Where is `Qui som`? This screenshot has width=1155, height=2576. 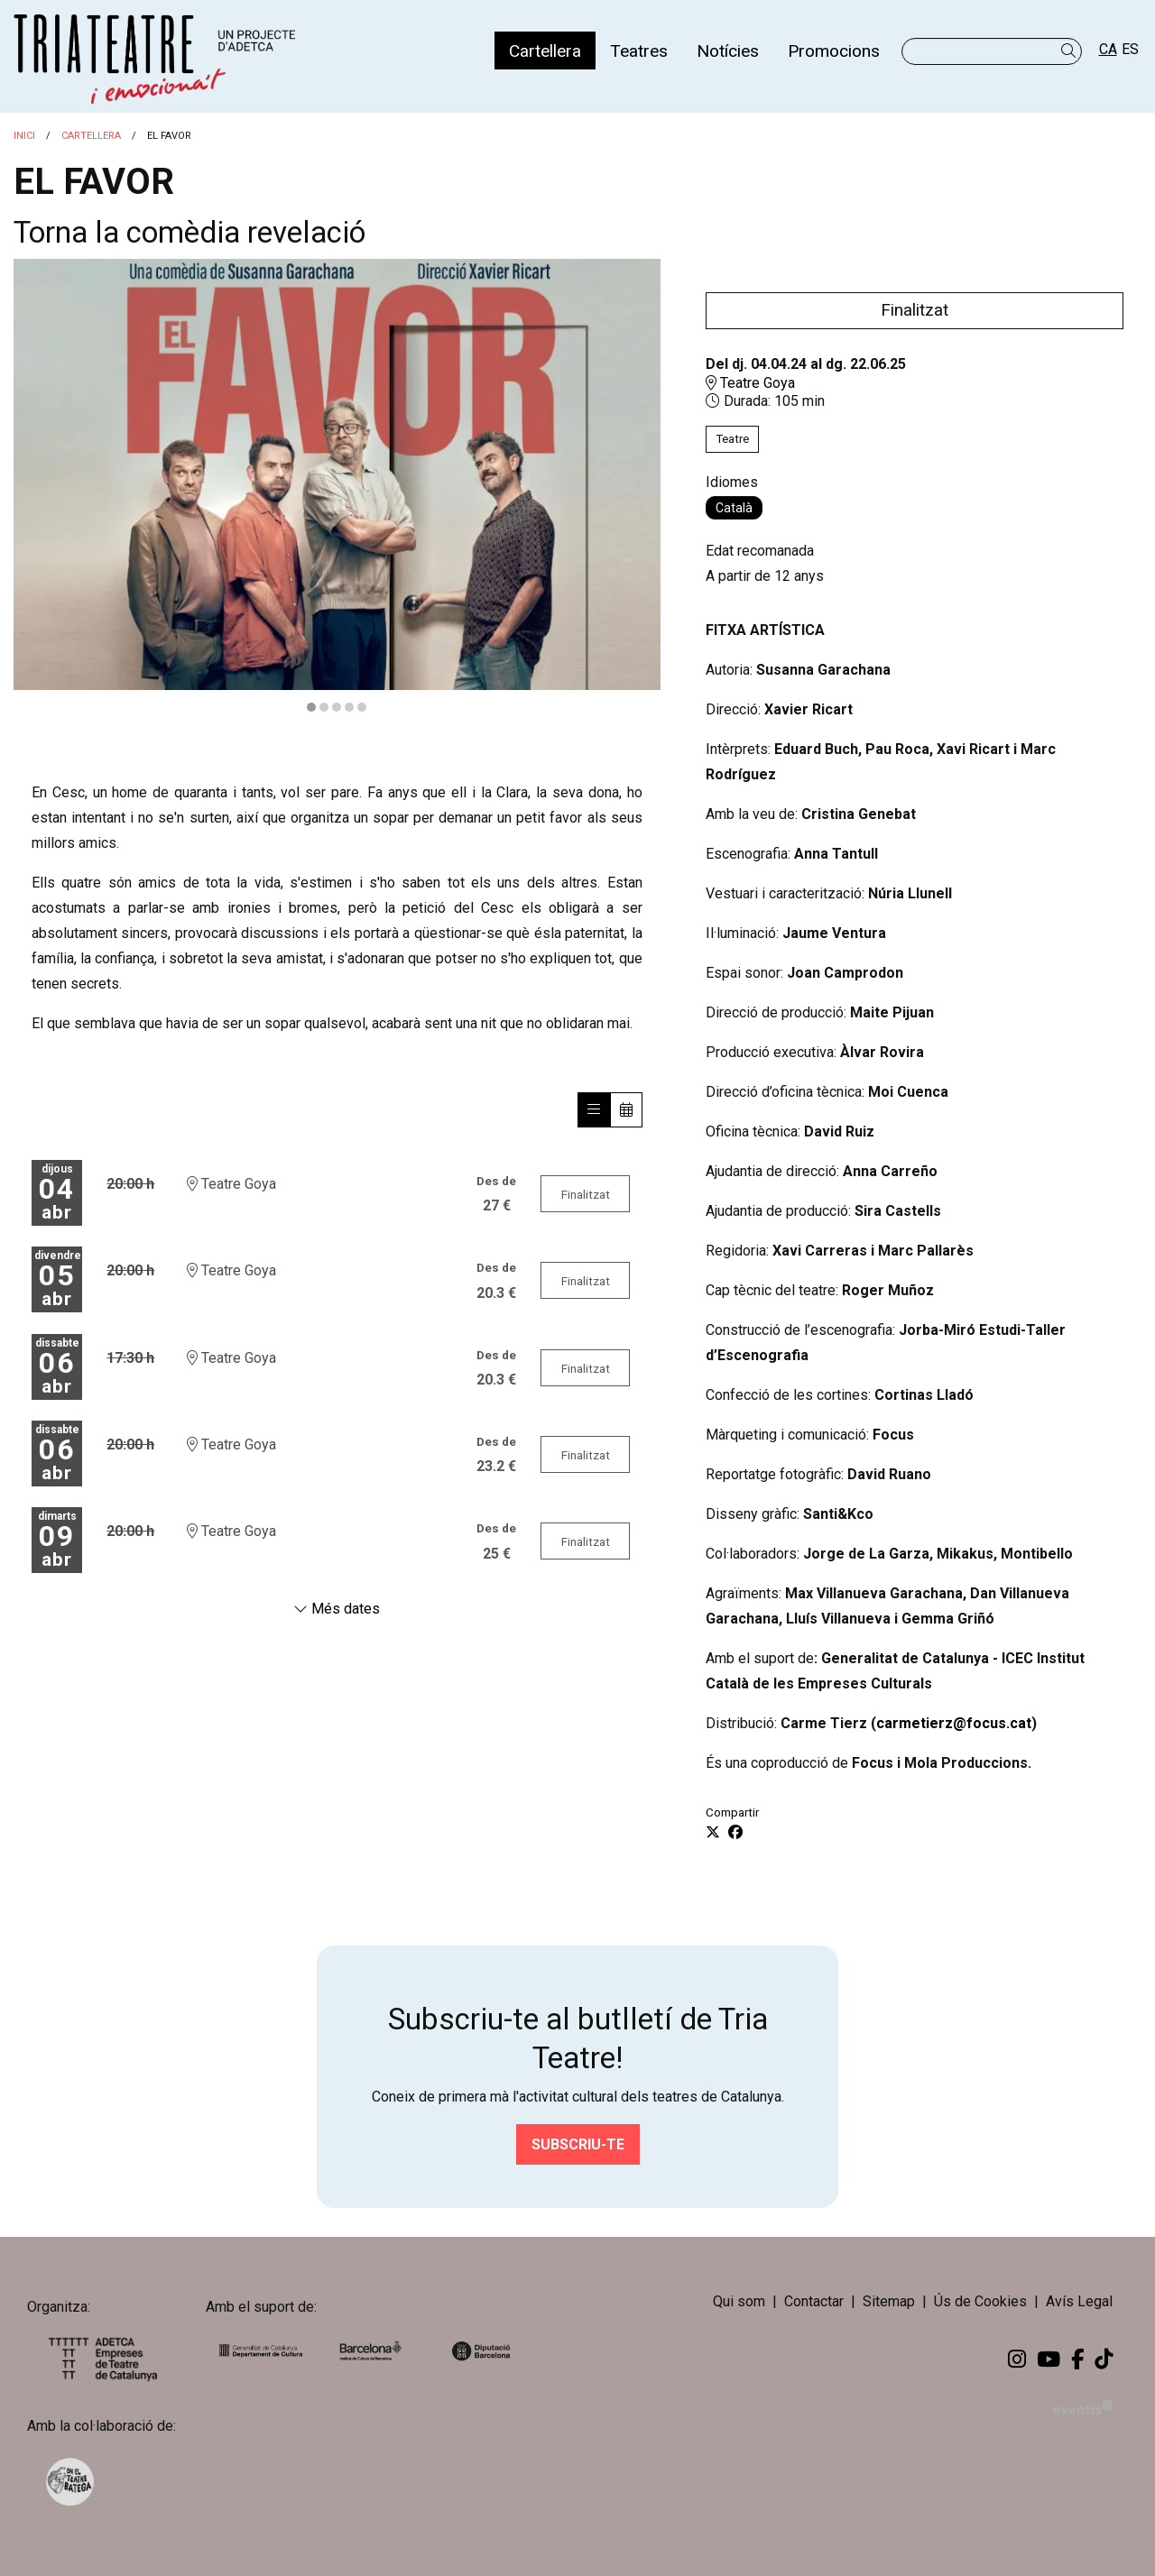 Qui som is located at coordinates (739, 2301).